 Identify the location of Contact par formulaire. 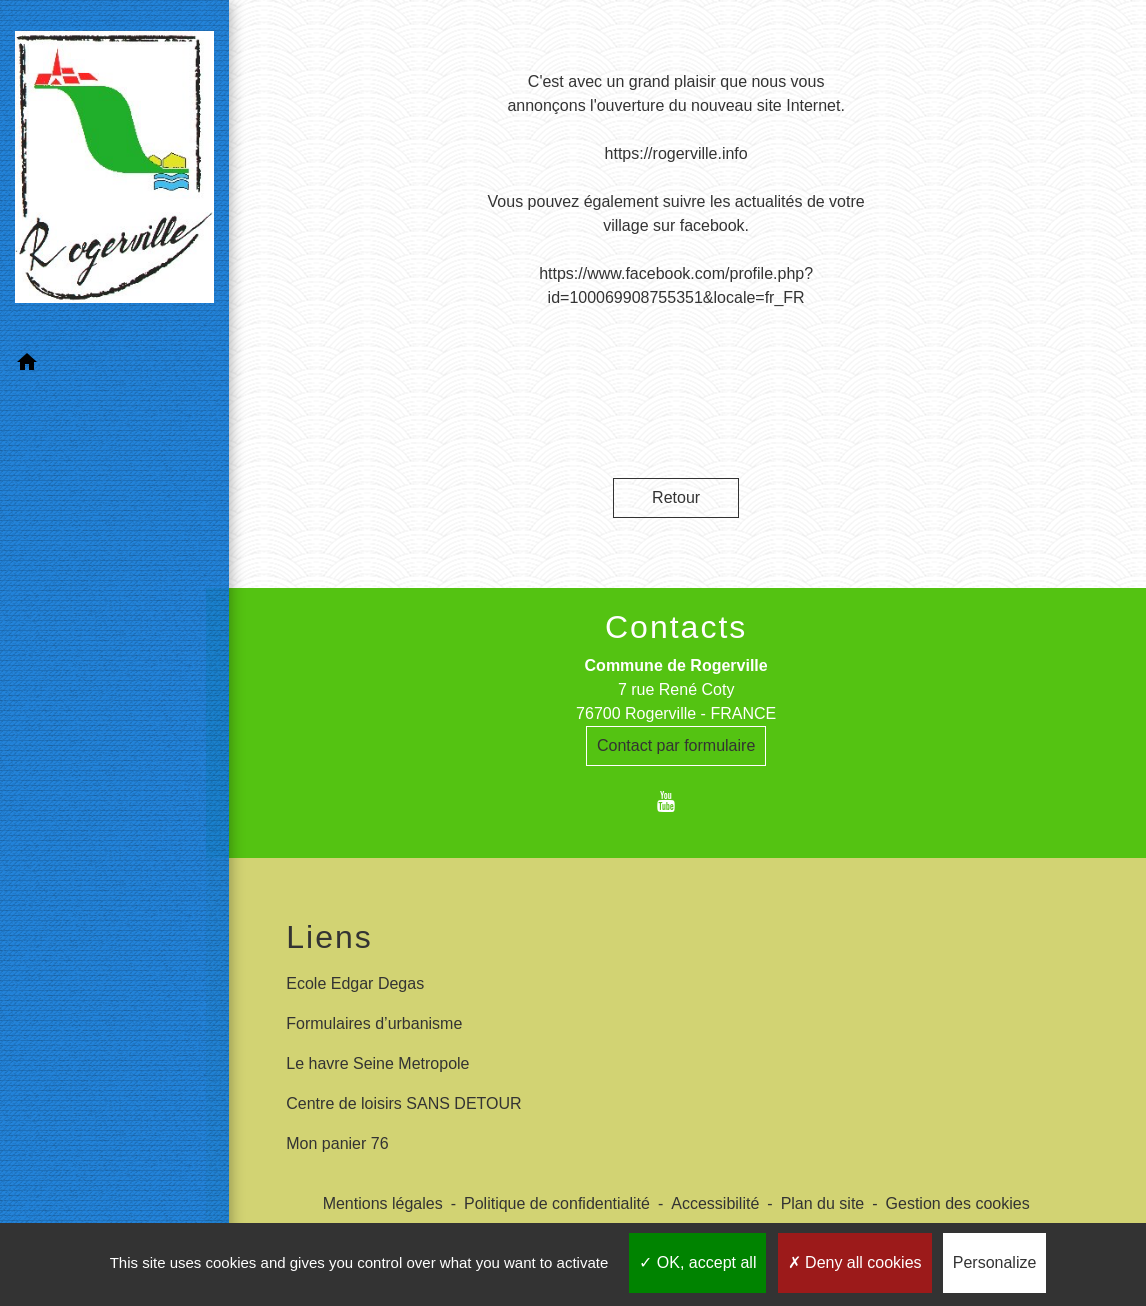
(676, 745).